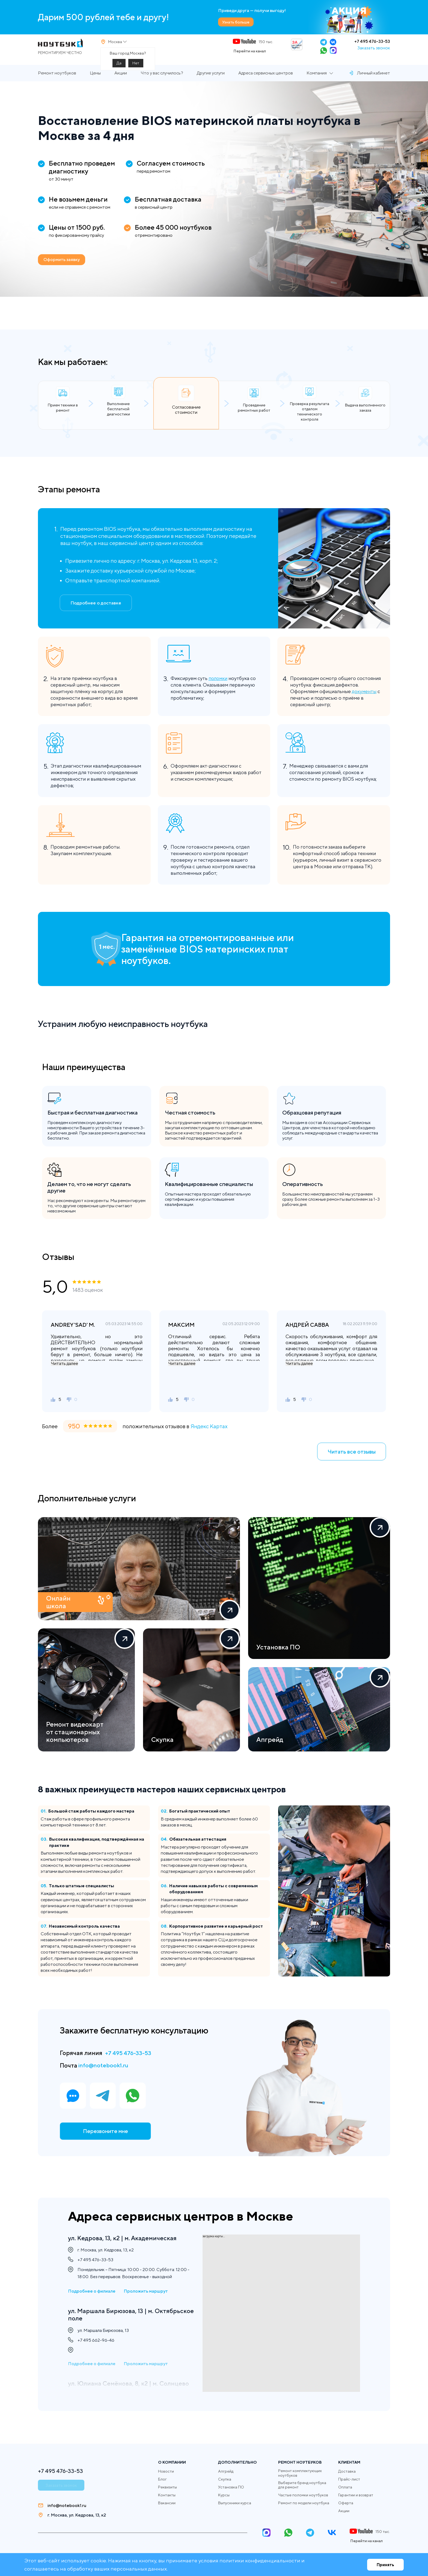 This screenshot has width=428, height=2576. Describe the element at coordinates (167, 2495) in the screenshot. I see `Контакты` at that location.